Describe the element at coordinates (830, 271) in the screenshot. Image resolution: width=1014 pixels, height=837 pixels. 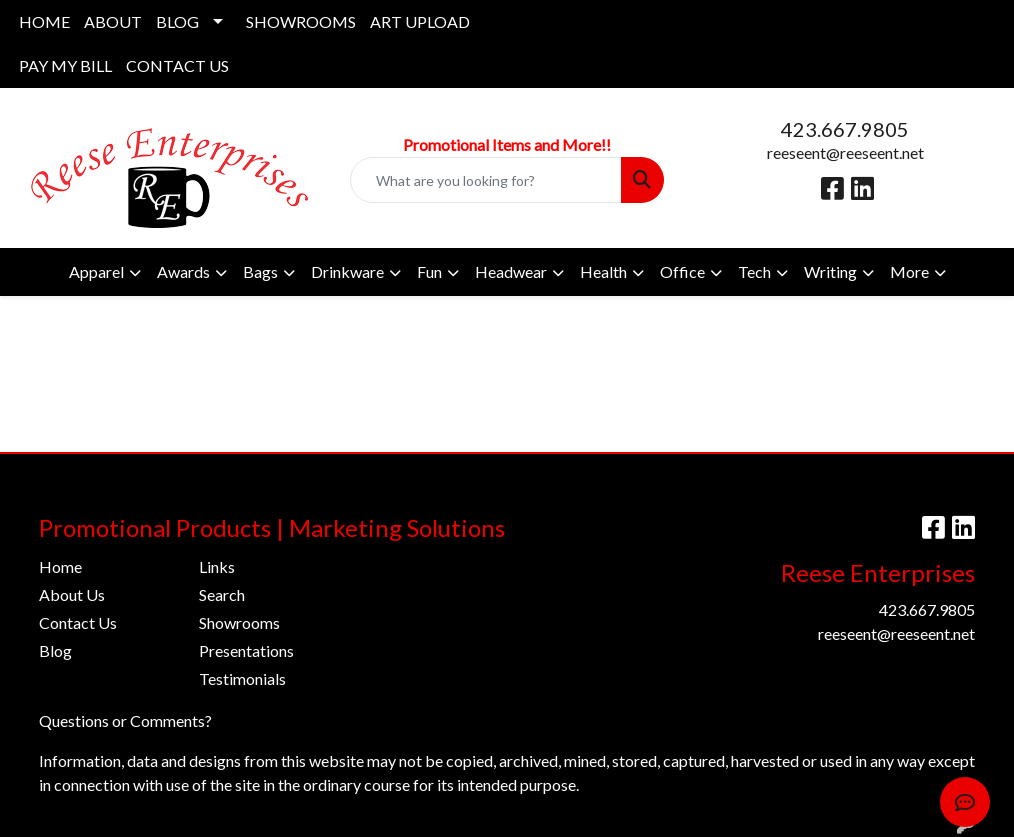
I see `Writing [button]` at that location.